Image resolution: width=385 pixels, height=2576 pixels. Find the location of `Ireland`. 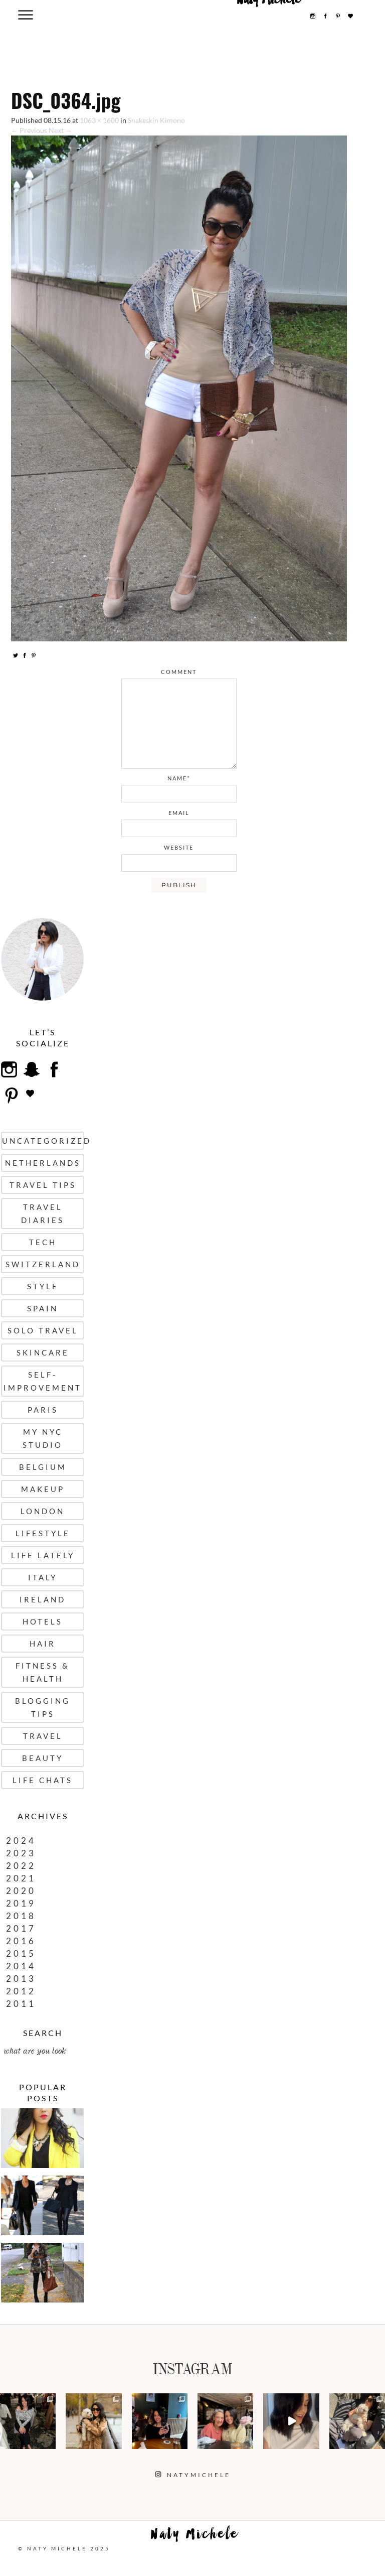

Ireland is located at coordinates (43, 1599).